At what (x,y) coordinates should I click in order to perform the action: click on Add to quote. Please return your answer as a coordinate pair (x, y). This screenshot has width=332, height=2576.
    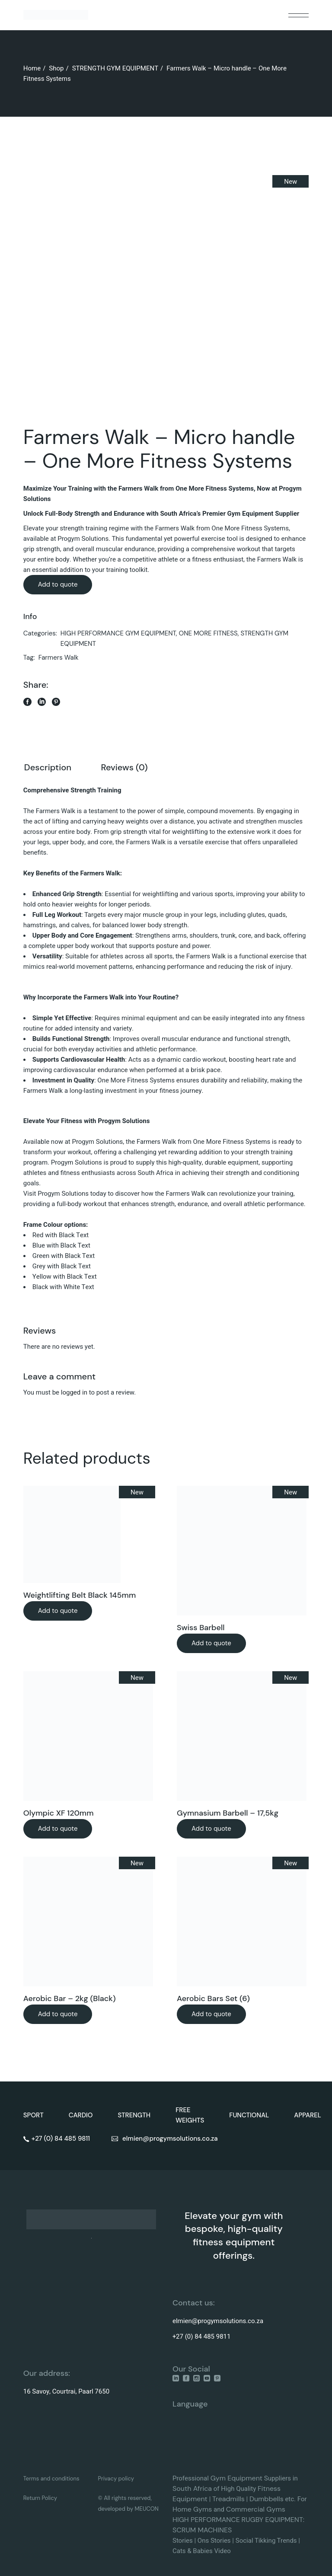
    Looking at the image, I should click on (58, 584).